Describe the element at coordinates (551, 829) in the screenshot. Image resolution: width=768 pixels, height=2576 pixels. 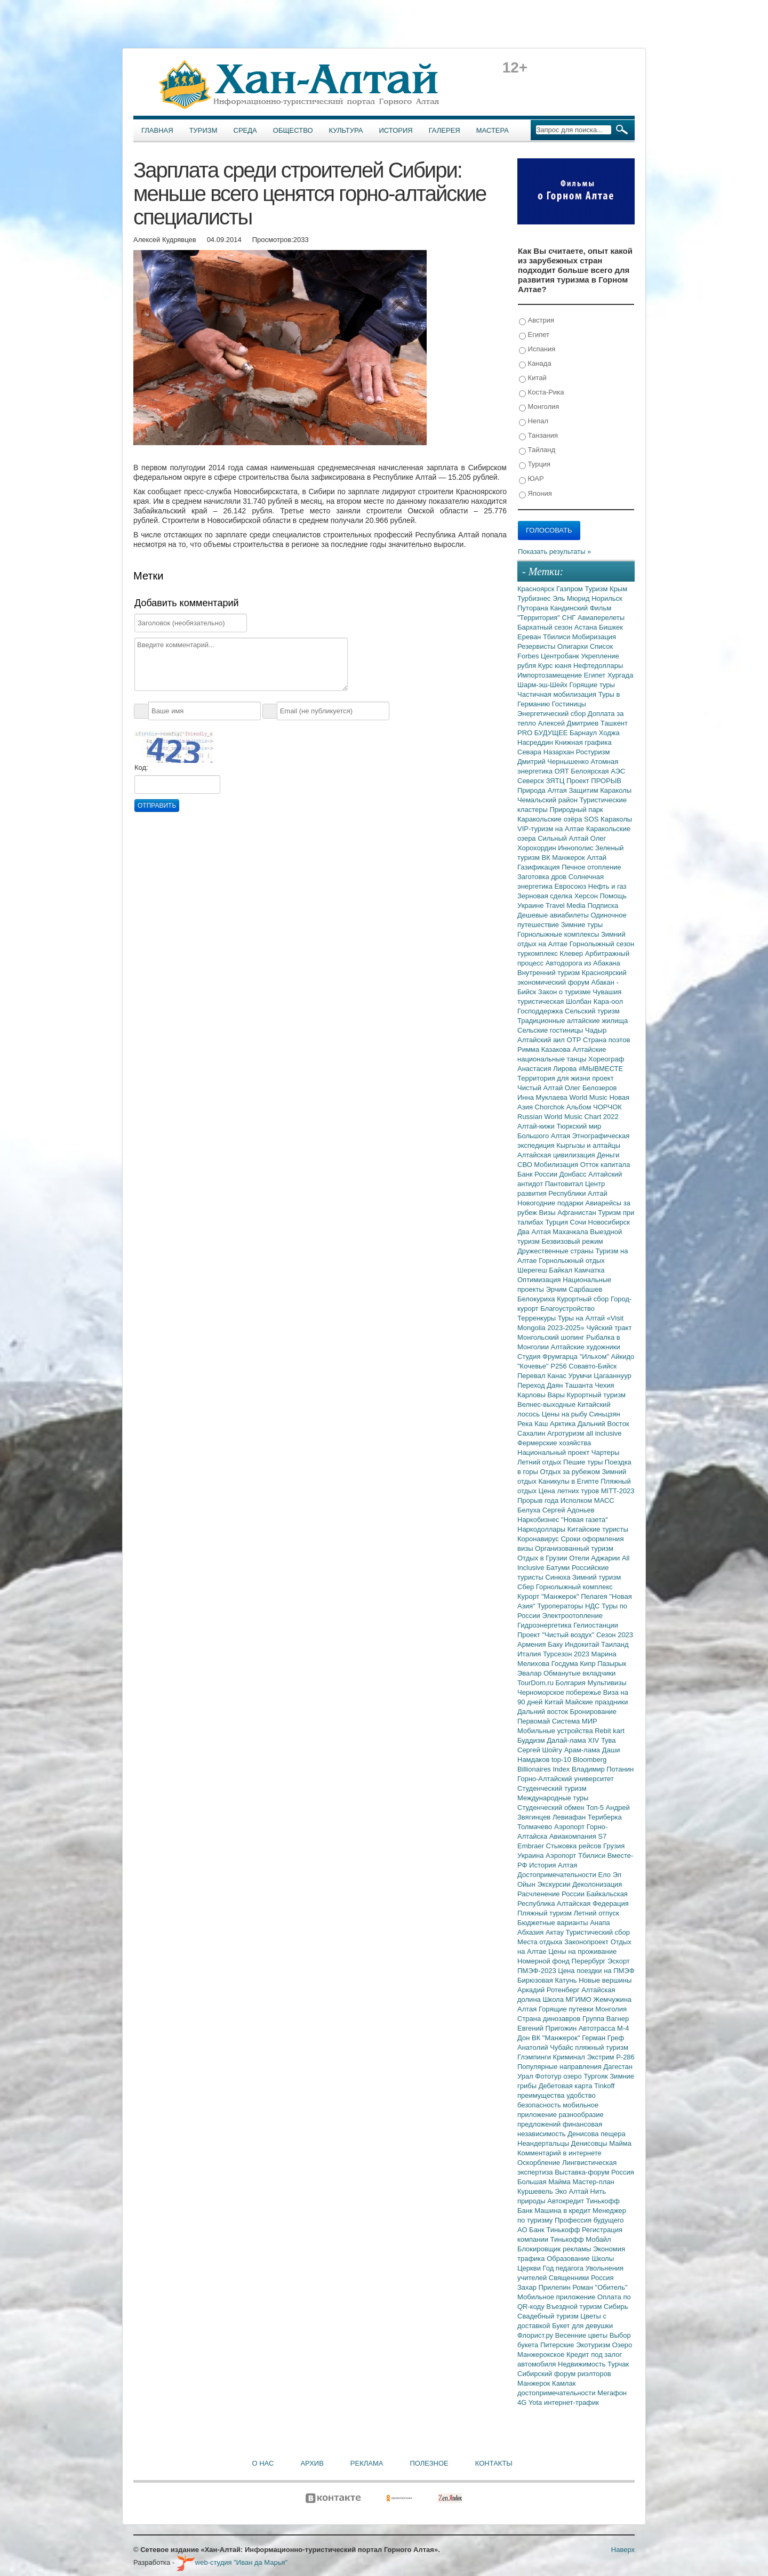
I see `VIP-туризм на Алтае` at that location.